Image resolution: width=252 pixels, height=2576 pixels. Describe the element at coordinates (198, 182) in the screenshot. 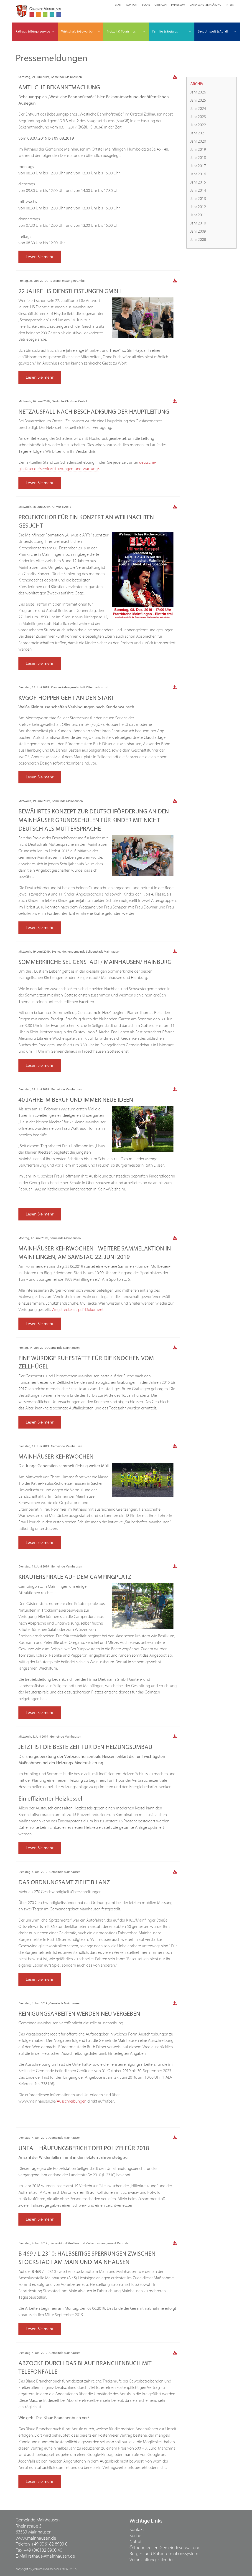

I see `Jahr 2015` at that location.